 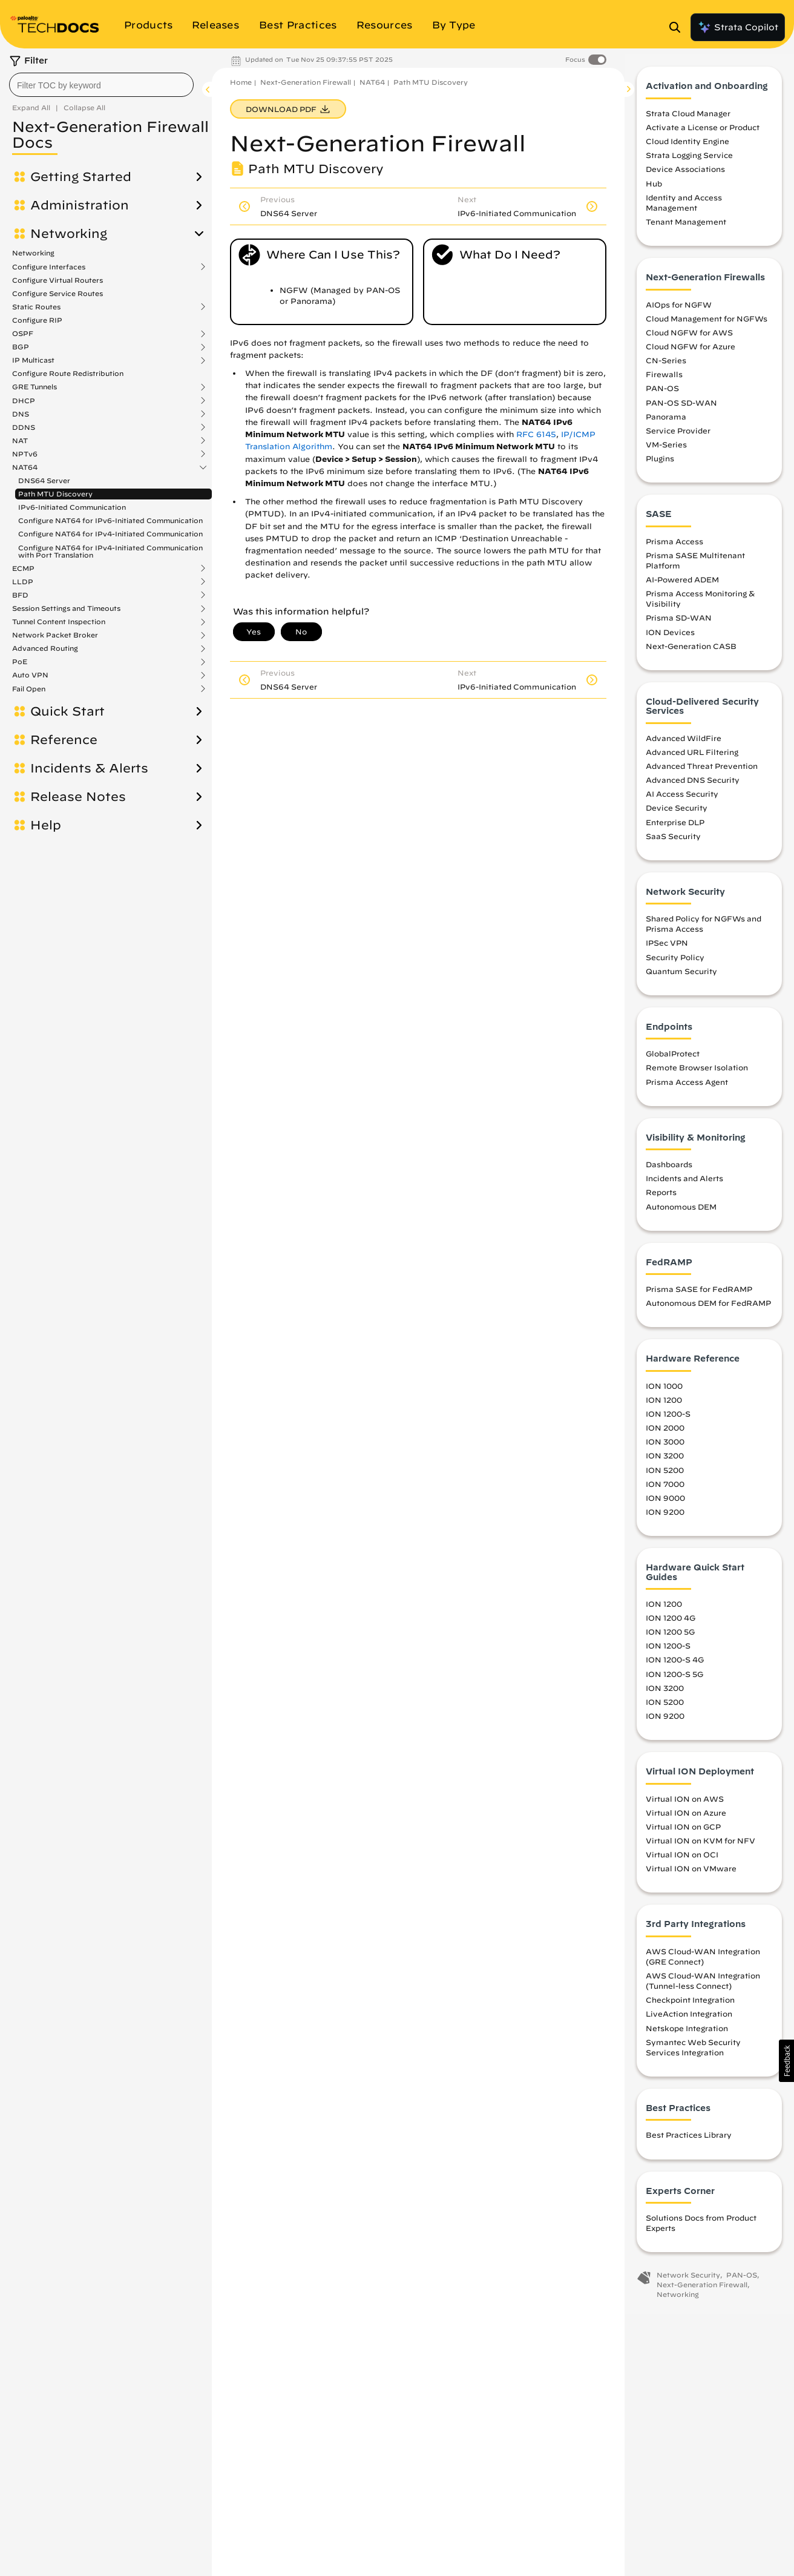 I want to click on Fail Open, so click(x=28, y=689).